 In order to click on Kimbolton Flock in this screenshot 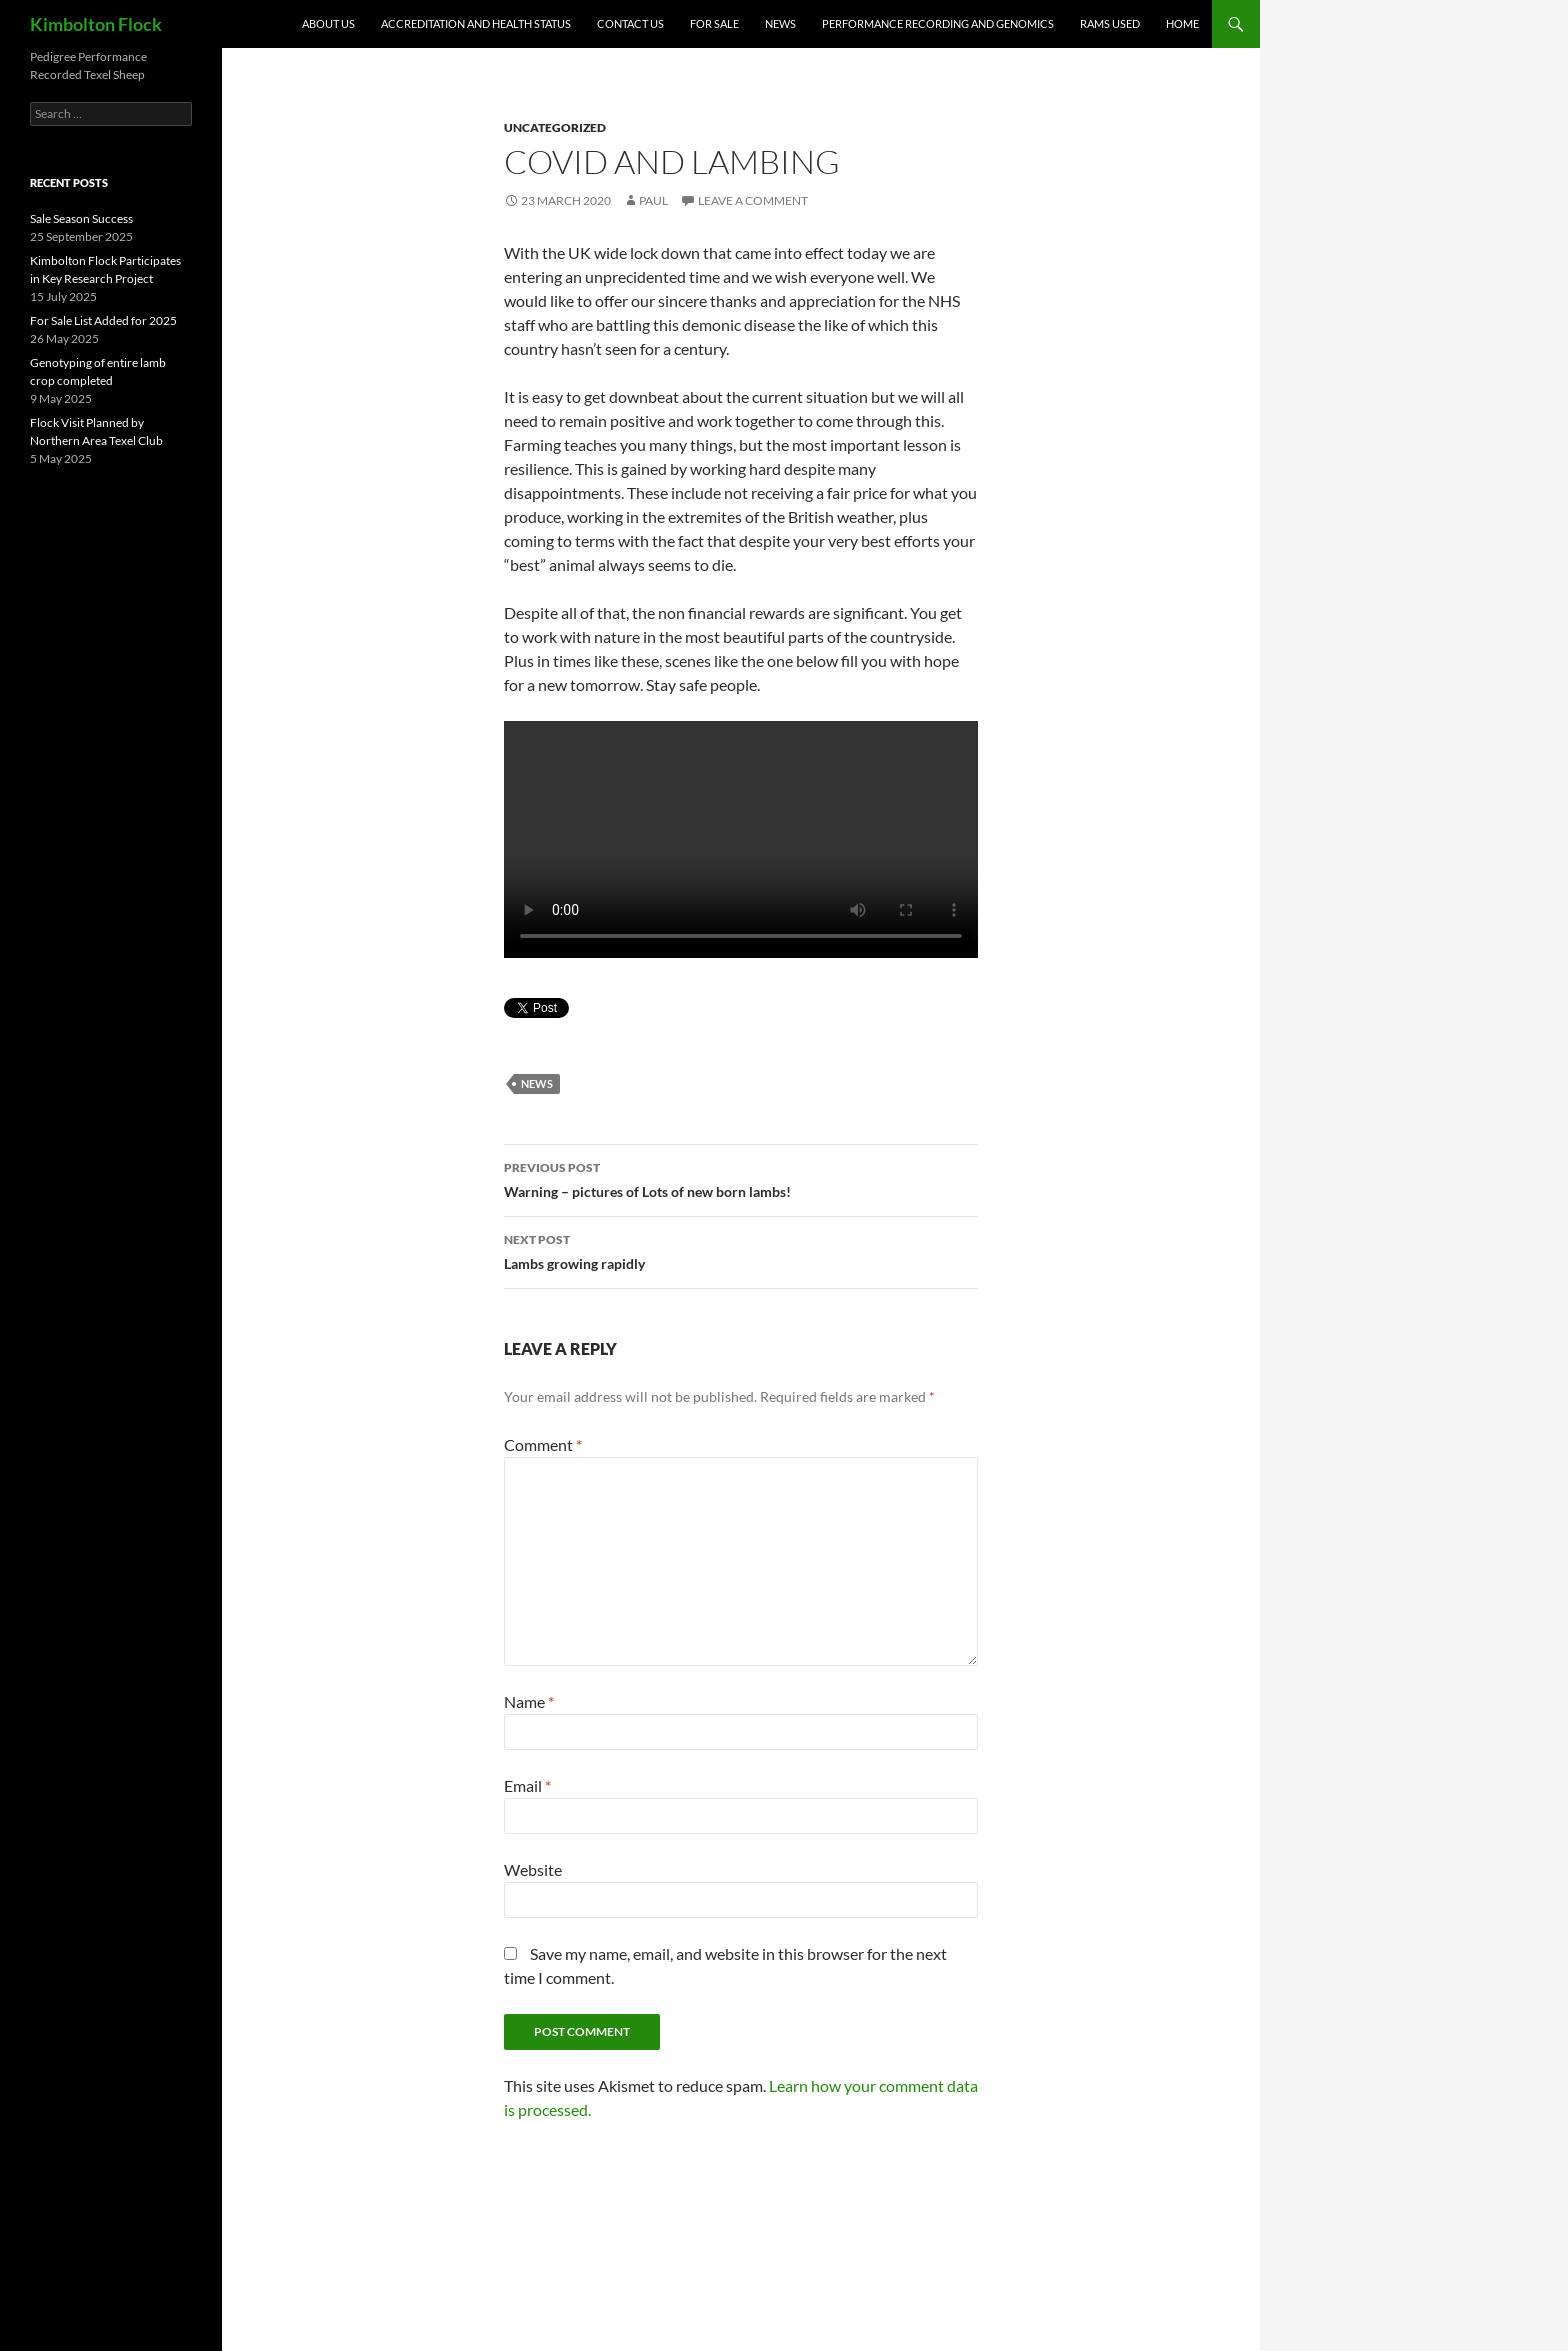, I will do `click(96, 24)`.